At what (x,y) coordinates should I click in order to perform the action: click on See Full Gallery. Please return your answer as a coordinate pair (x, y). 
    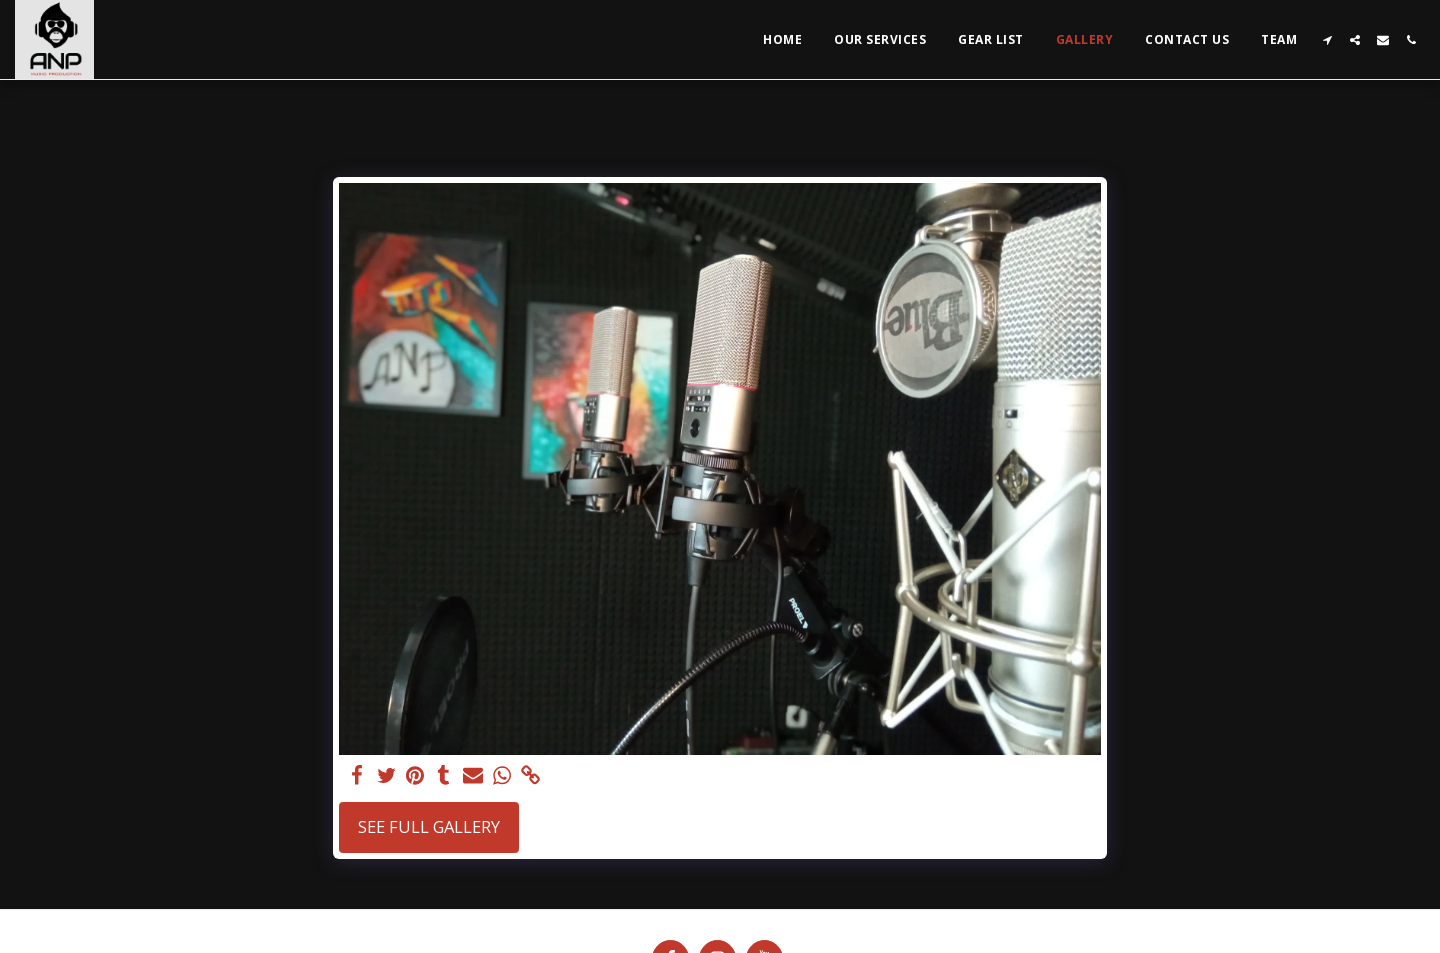
    Looking at the image, I should click on (429, 826).